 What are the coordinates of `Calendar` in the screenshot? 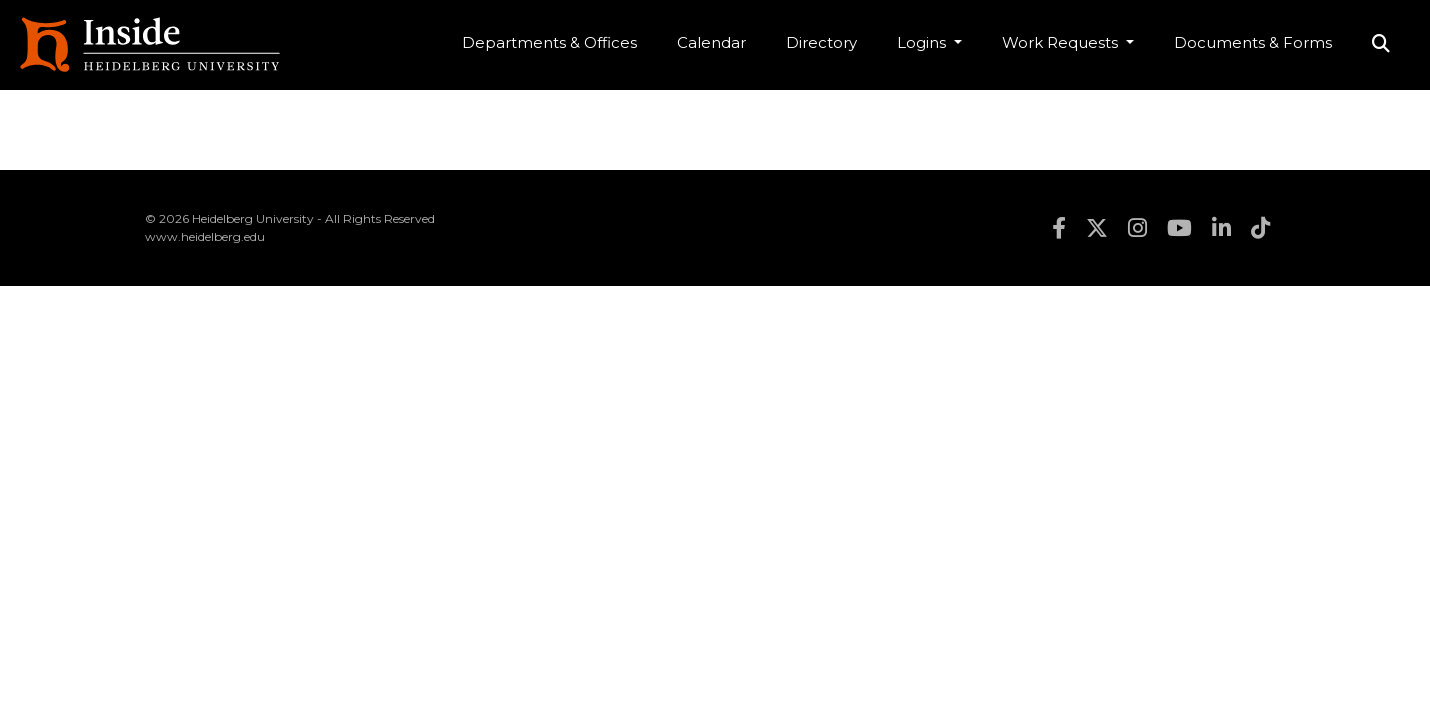 It's located at (711, 42).